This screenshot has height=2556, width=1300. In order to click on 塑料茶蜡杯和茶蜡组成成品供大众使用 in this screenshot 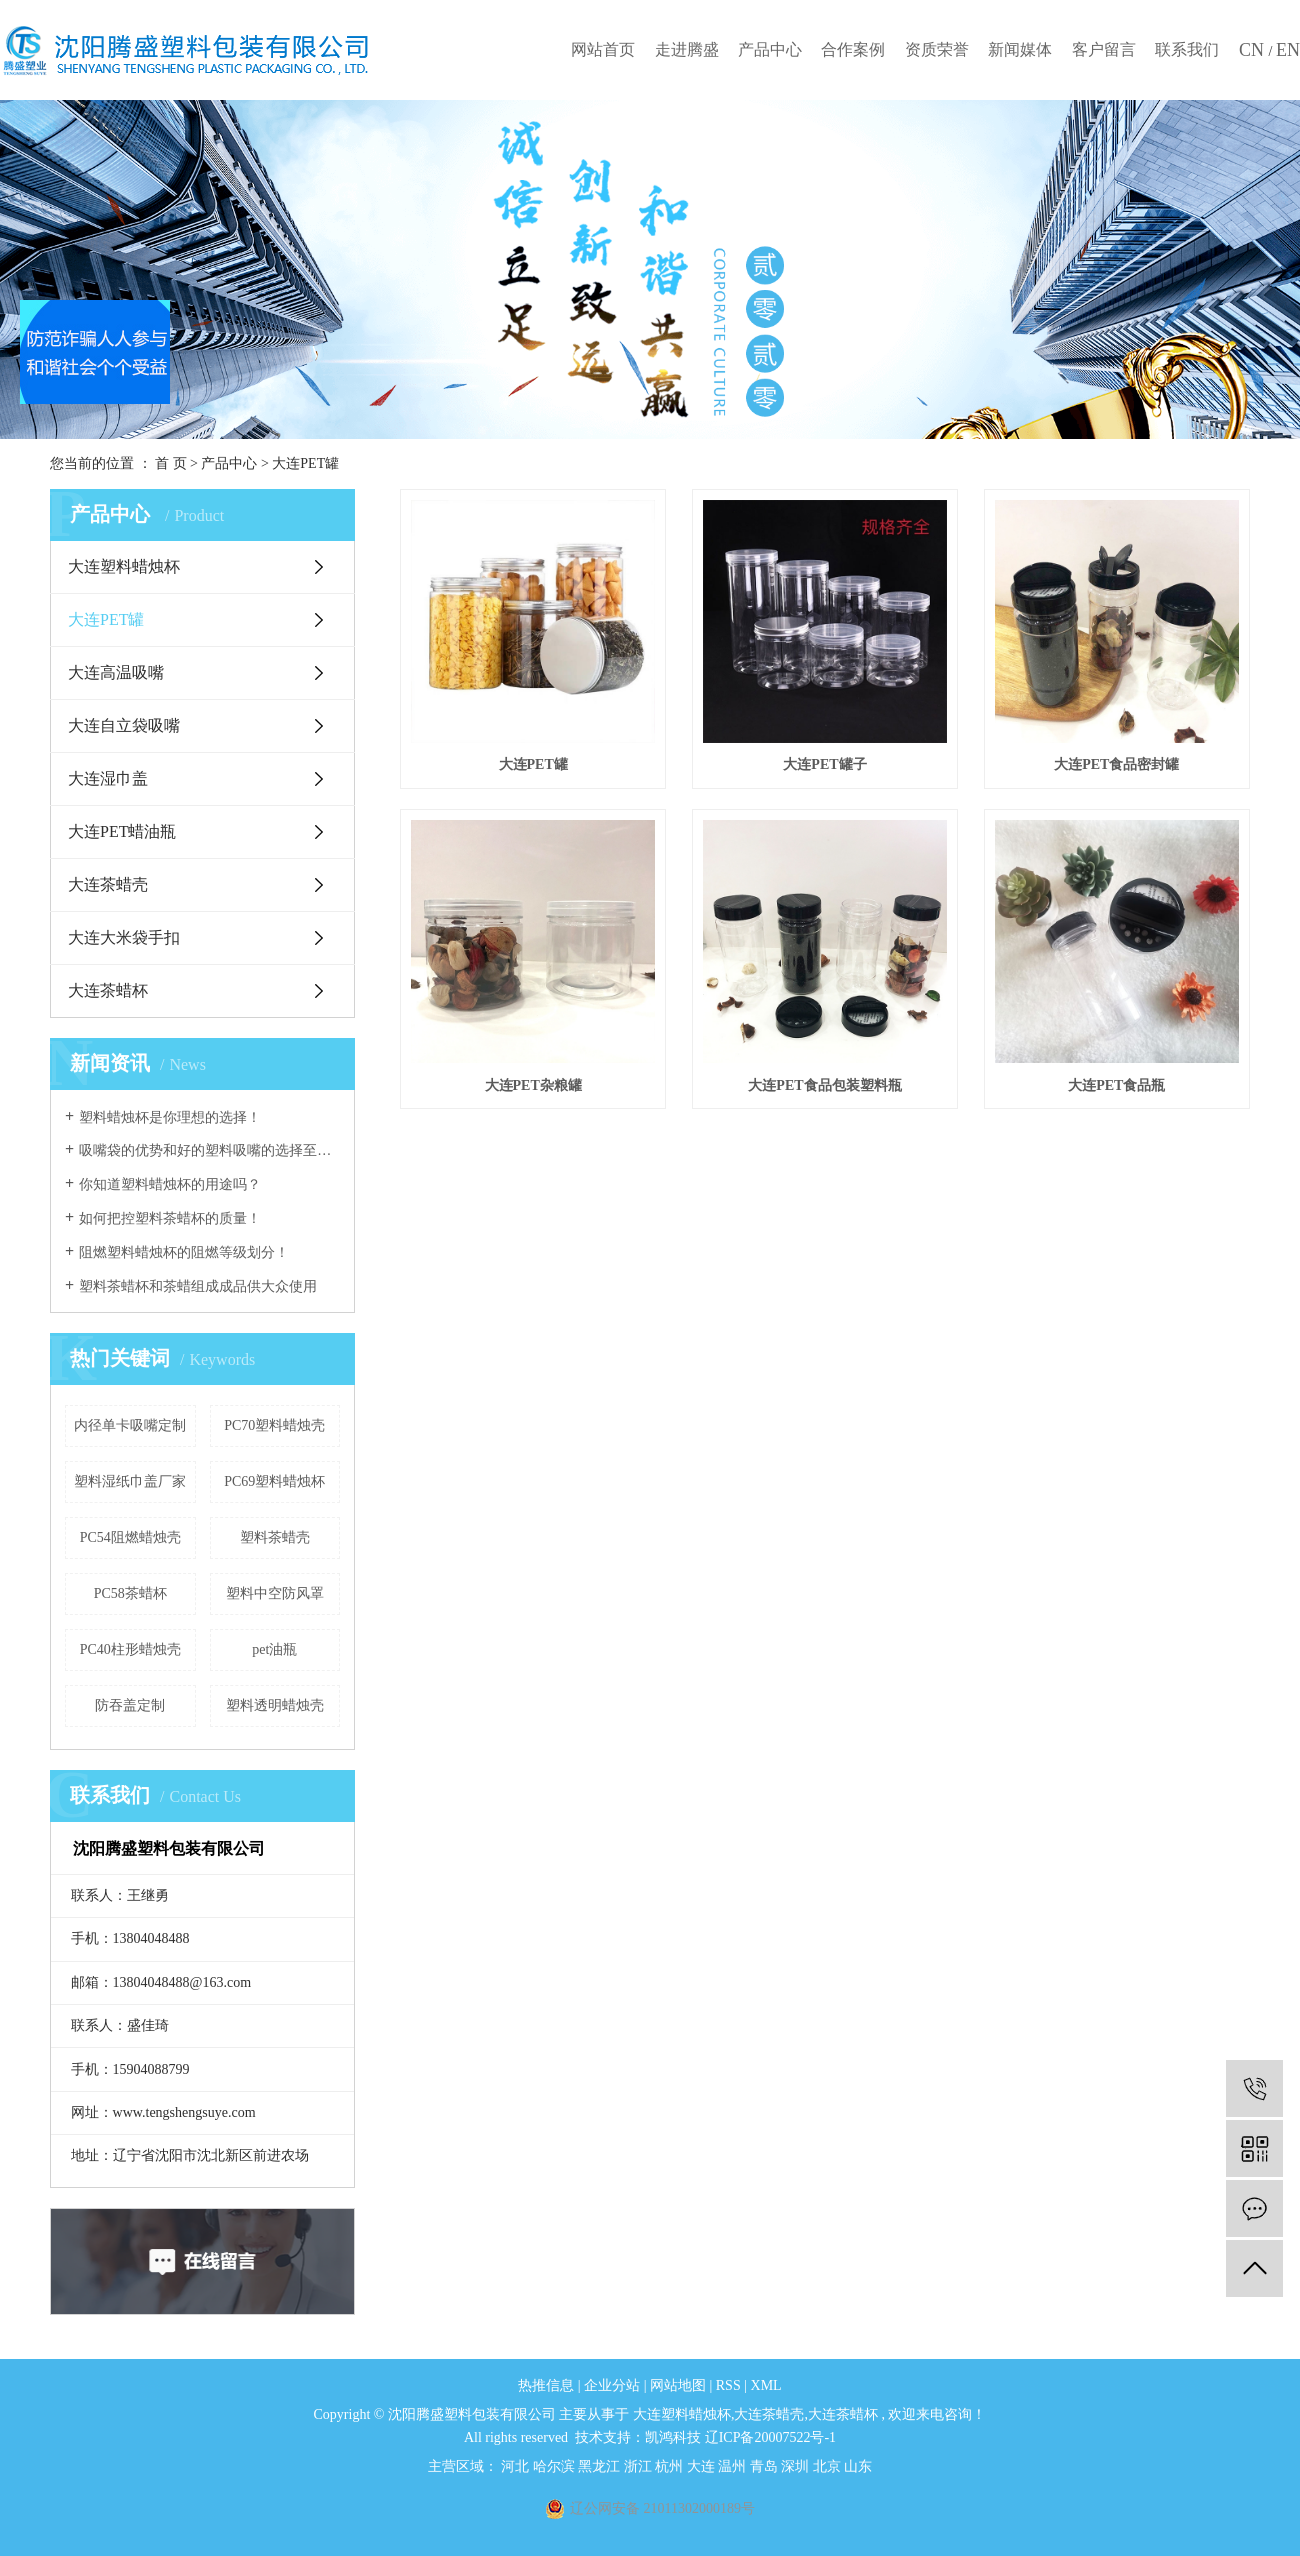, I will do `click(198, 1286)`.